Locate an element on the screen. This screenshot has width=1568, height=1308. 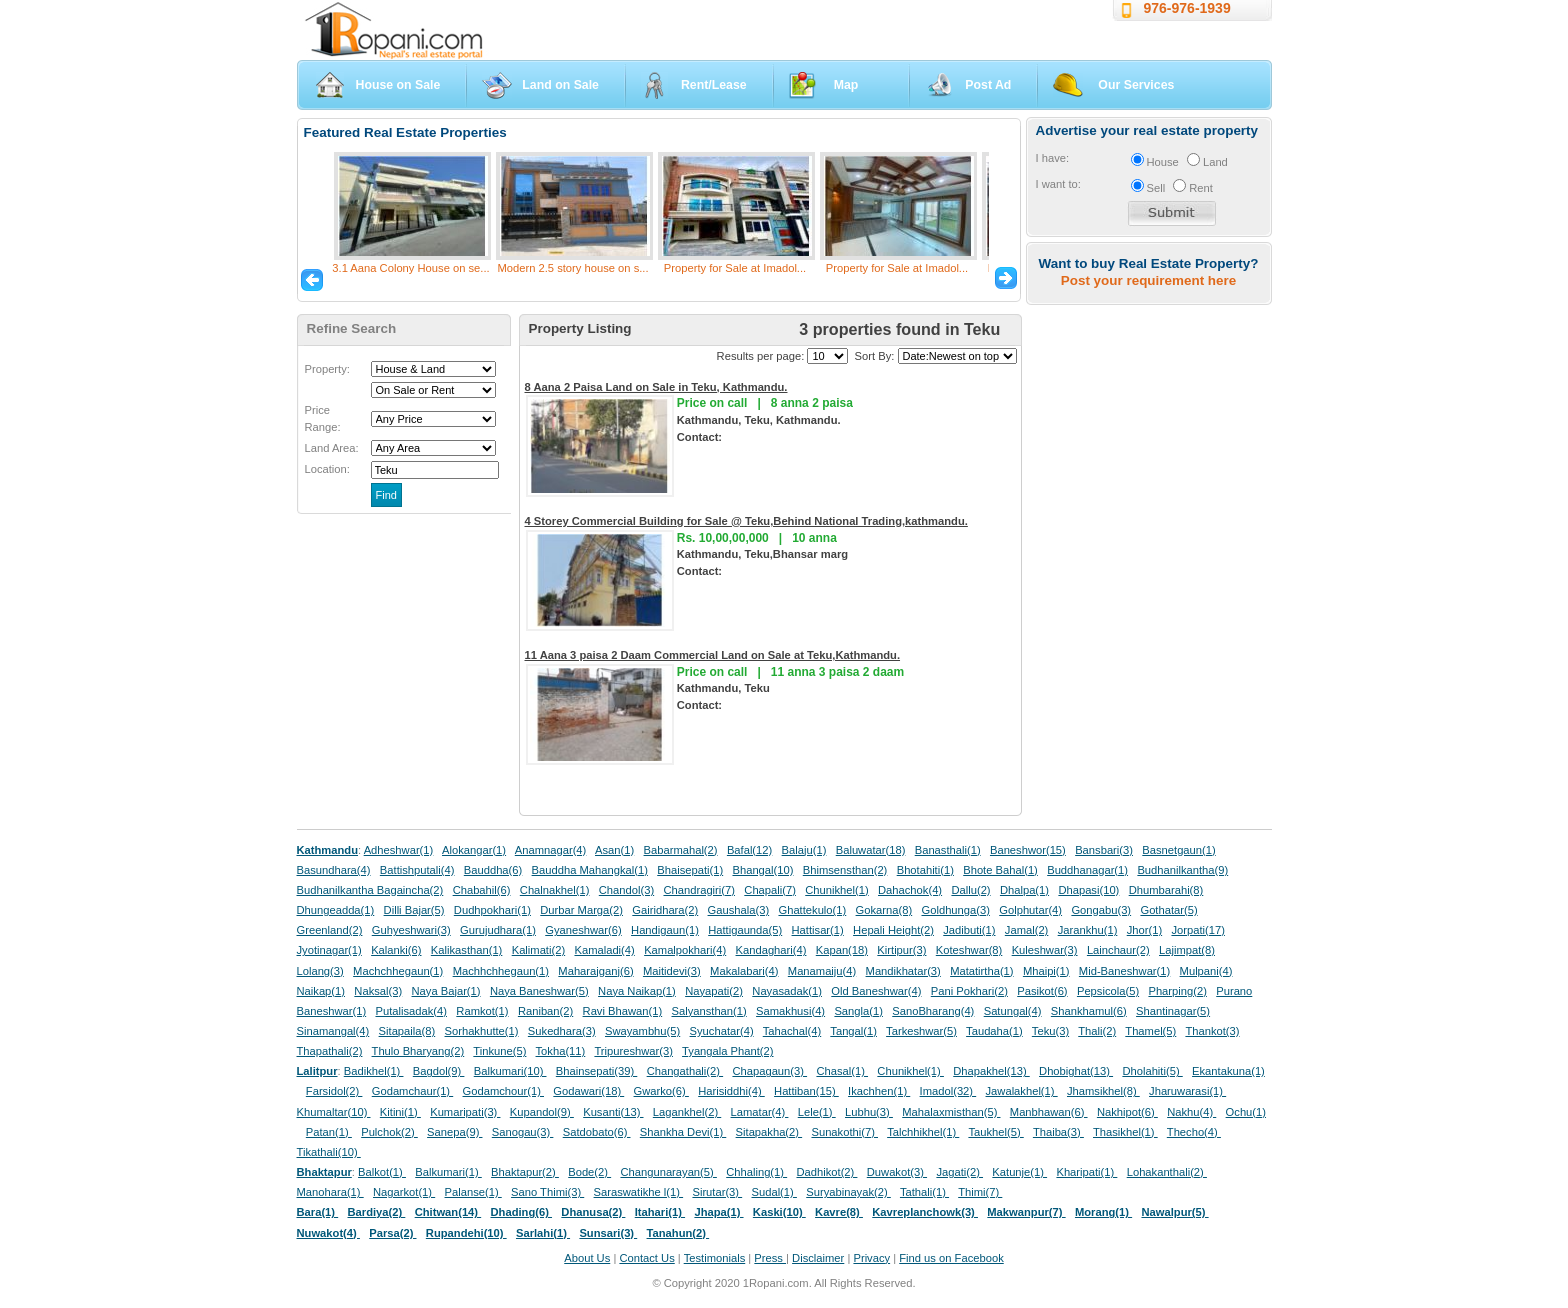
Kamaladi(4) is located at coordinates (604, 950).